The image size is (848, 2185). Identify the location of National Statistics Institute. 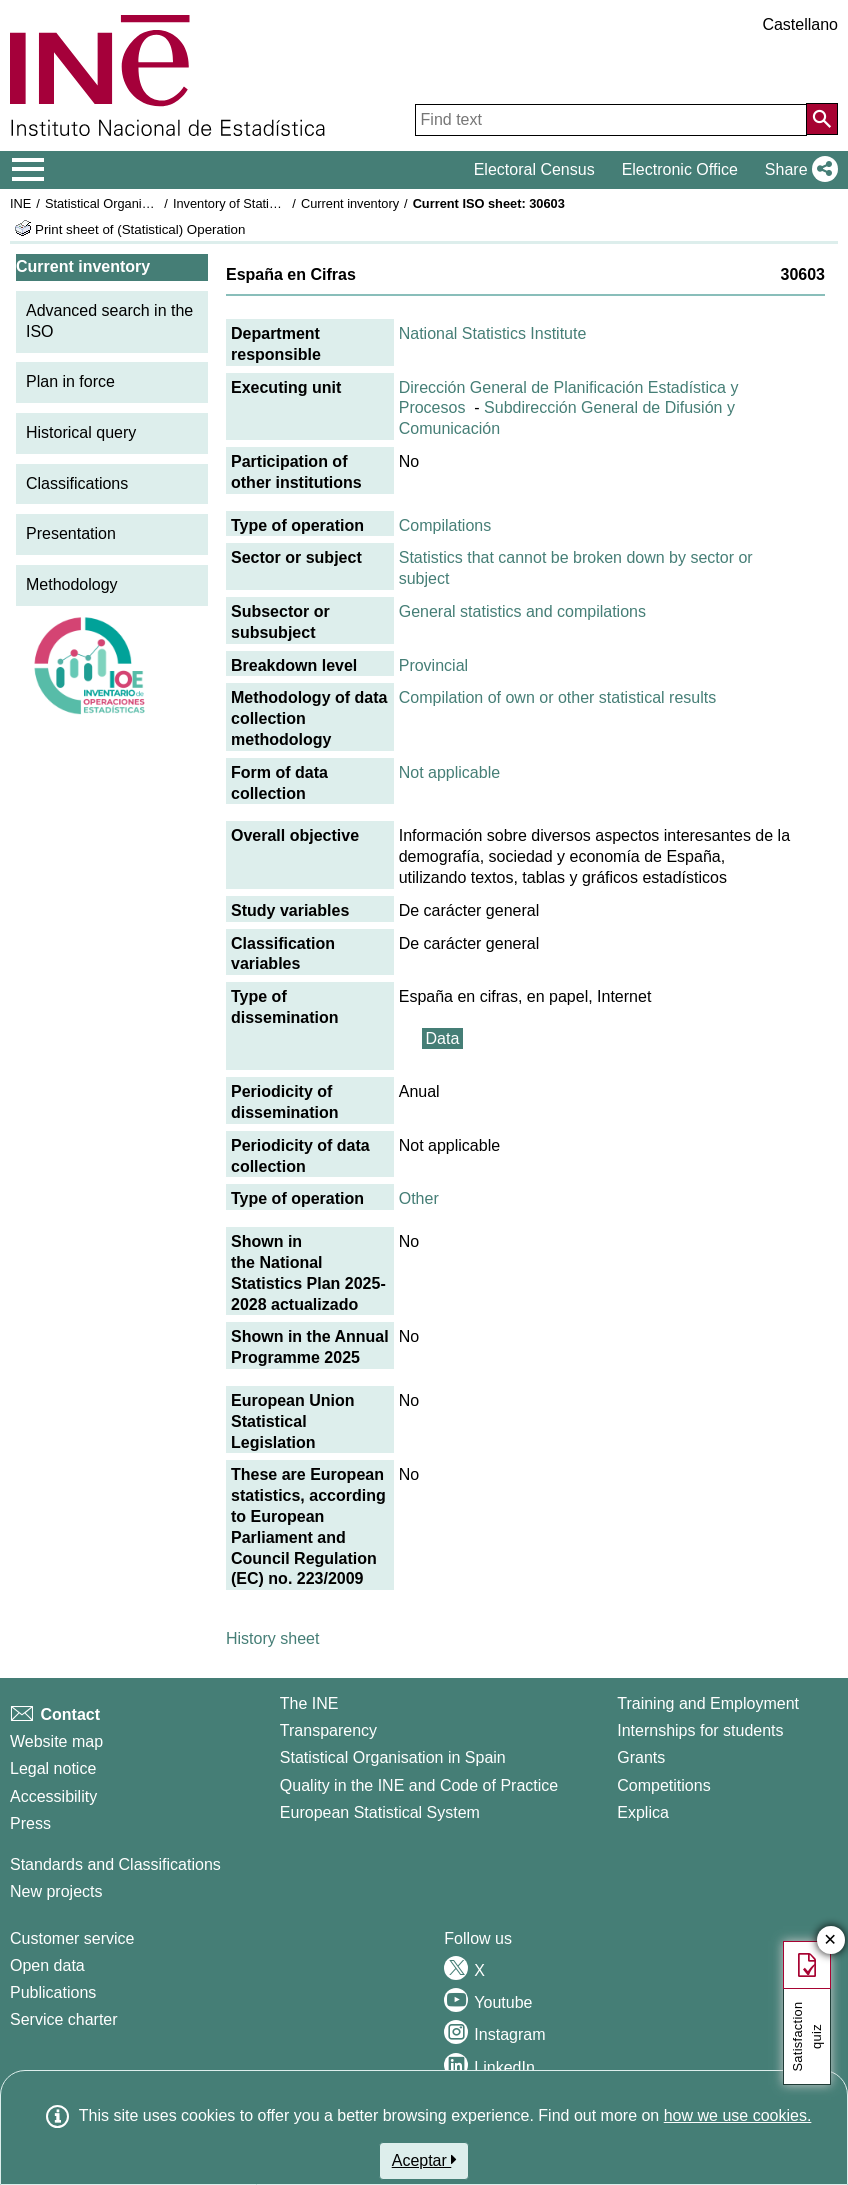
(493, 333).